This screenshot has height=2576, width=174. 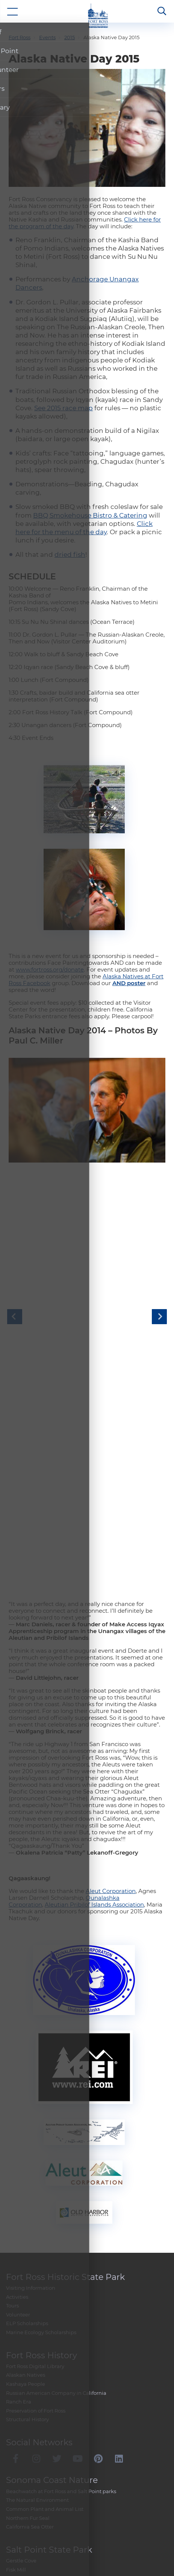 I want to click on Common Plant and Animal List, so click(x=44, y=2534).